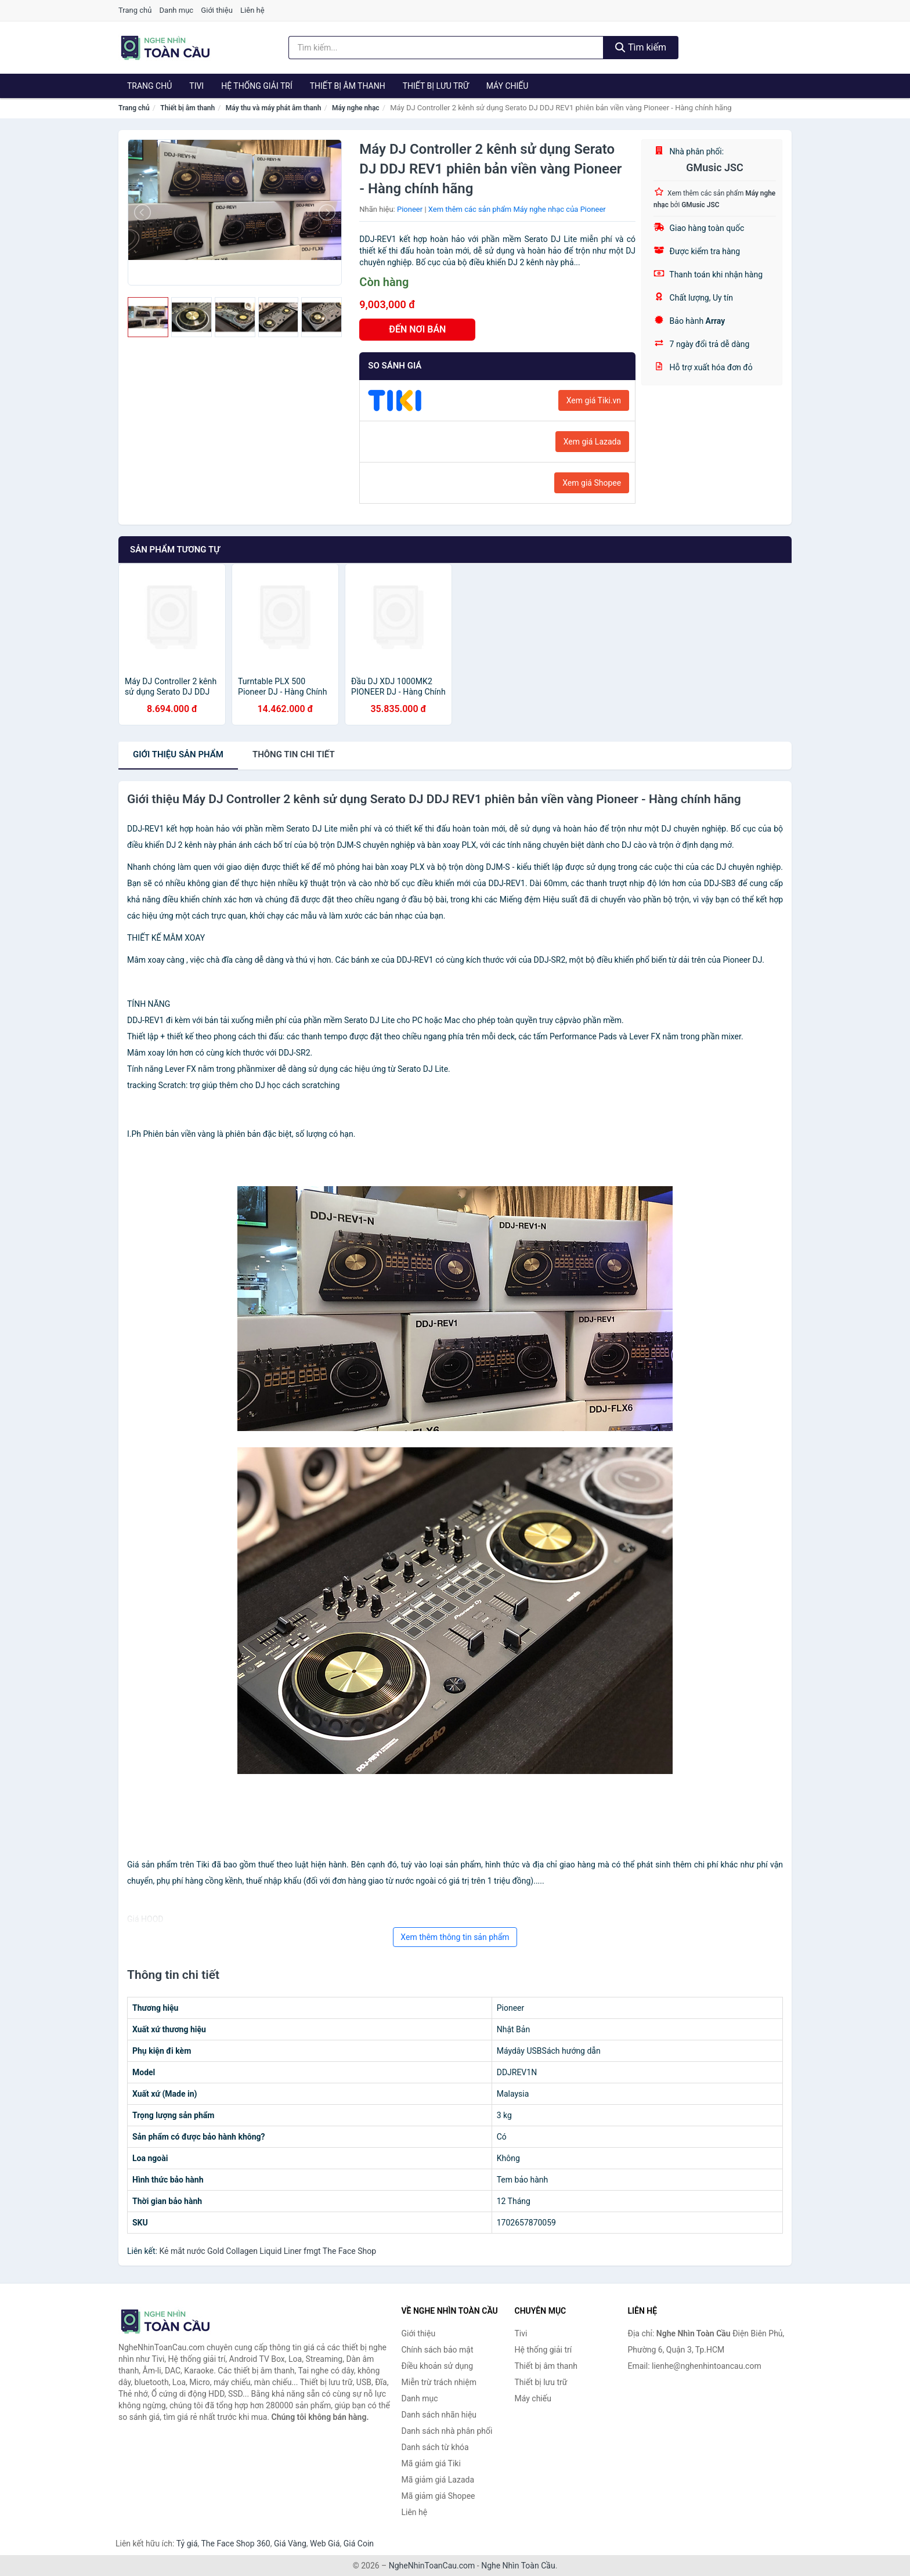 The height and width of the screenshot is (2576, 910). What do you see at coordinates (431, 2463) in the screenshot?
I see `Mã giảm giá Tiki` at bounding box center [431, 2463].